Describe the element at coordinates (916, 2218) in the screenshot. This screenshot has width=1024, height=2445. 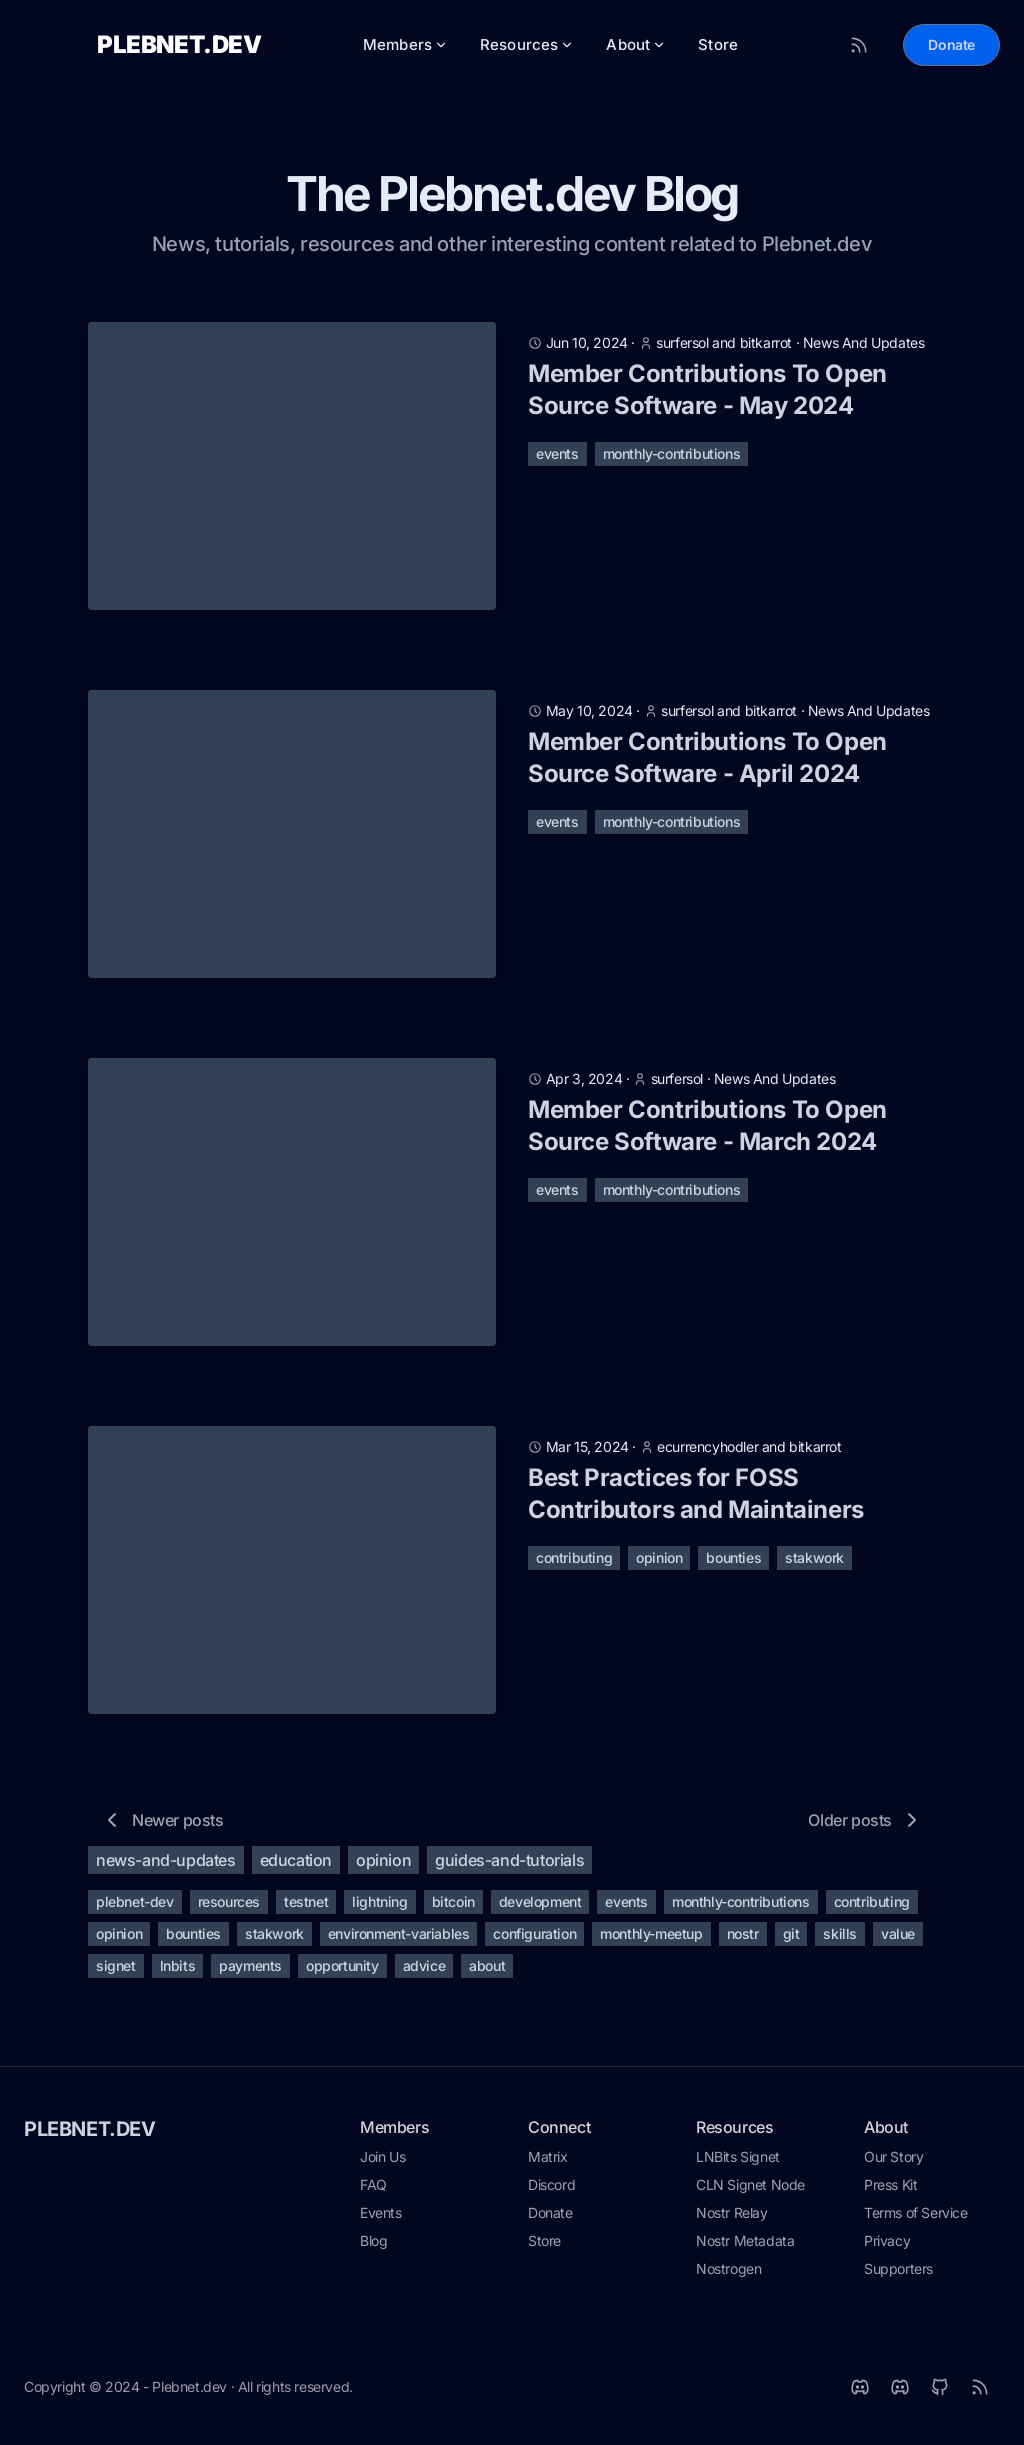
I see `Terms of Service` at that location.